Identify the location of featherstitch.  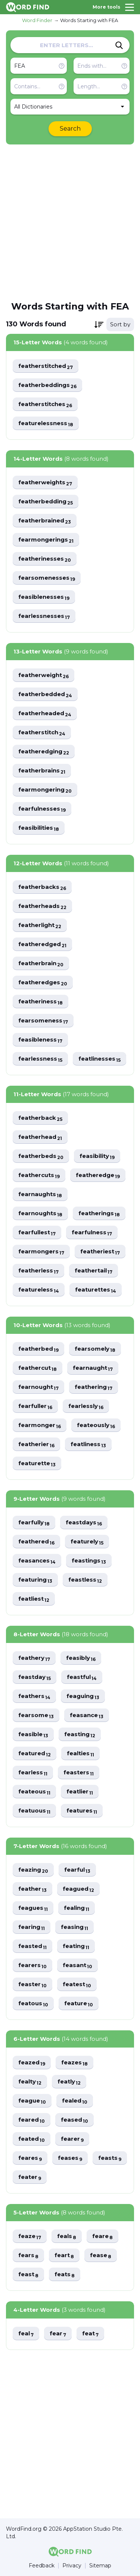
(41, 733).